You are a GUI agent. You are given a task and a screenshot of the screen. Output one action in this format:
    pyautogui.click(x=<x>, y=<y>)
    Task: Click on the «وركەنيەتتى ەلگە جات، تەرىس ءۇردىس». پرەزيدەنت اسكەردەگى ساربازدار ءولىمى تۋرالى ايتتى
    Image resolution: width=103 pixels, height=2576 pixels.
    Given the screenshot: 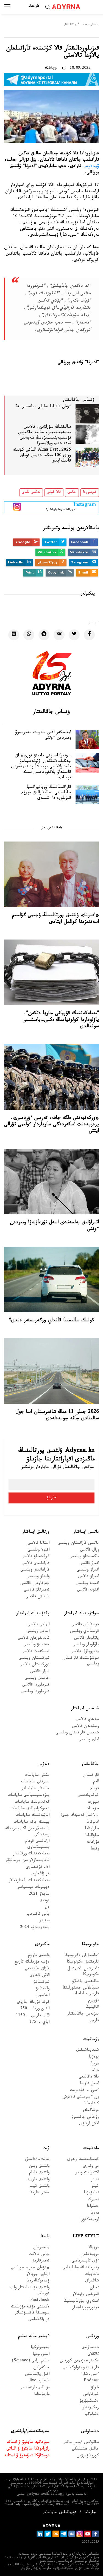 What is the action you would take?
    pyautogui.click(x=51, y=1125)
    